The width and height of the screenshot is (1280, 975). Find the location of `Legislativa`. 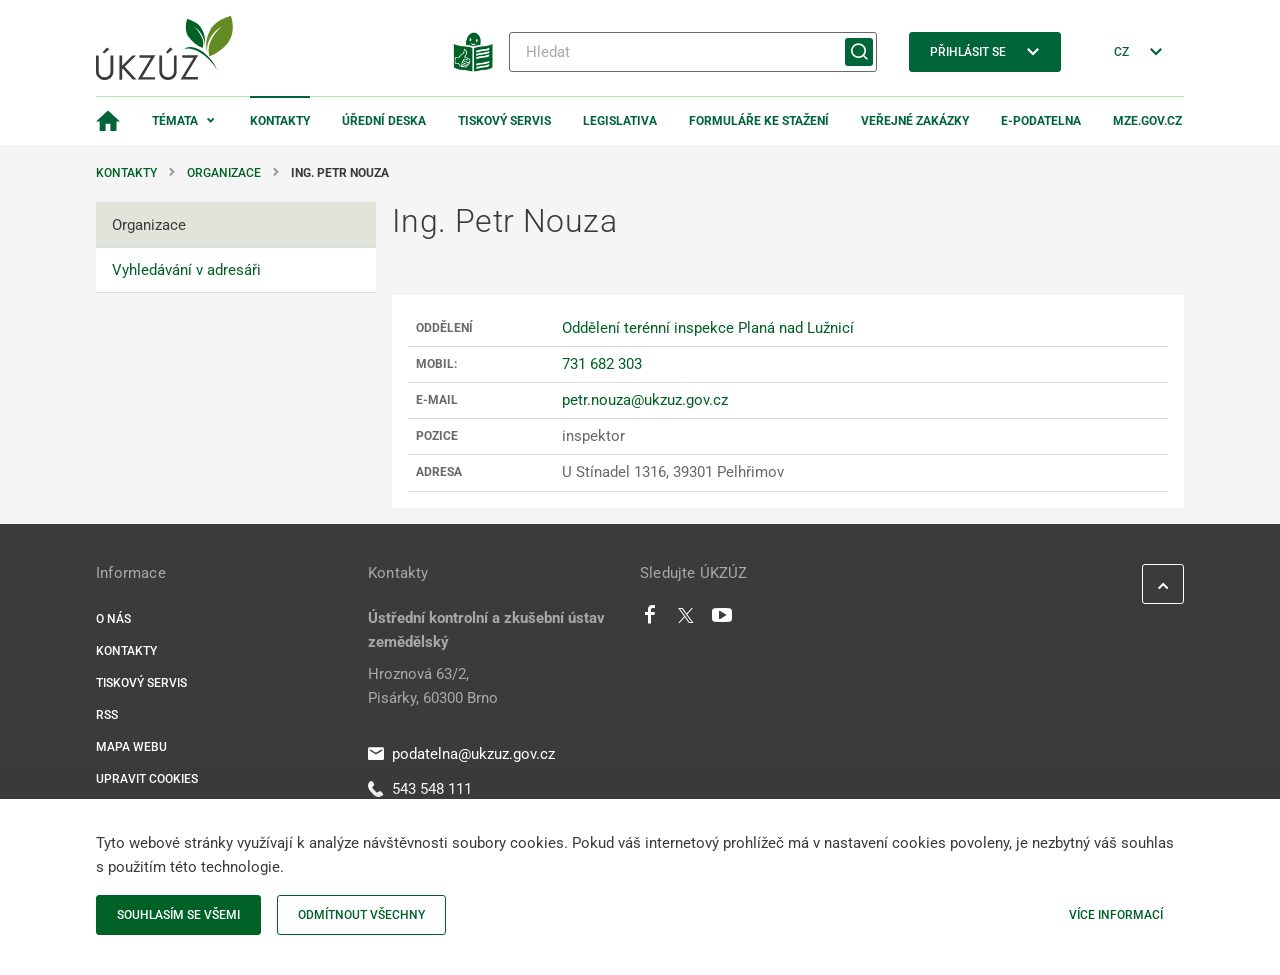

Legislativa is located at coordinates (620, 121).